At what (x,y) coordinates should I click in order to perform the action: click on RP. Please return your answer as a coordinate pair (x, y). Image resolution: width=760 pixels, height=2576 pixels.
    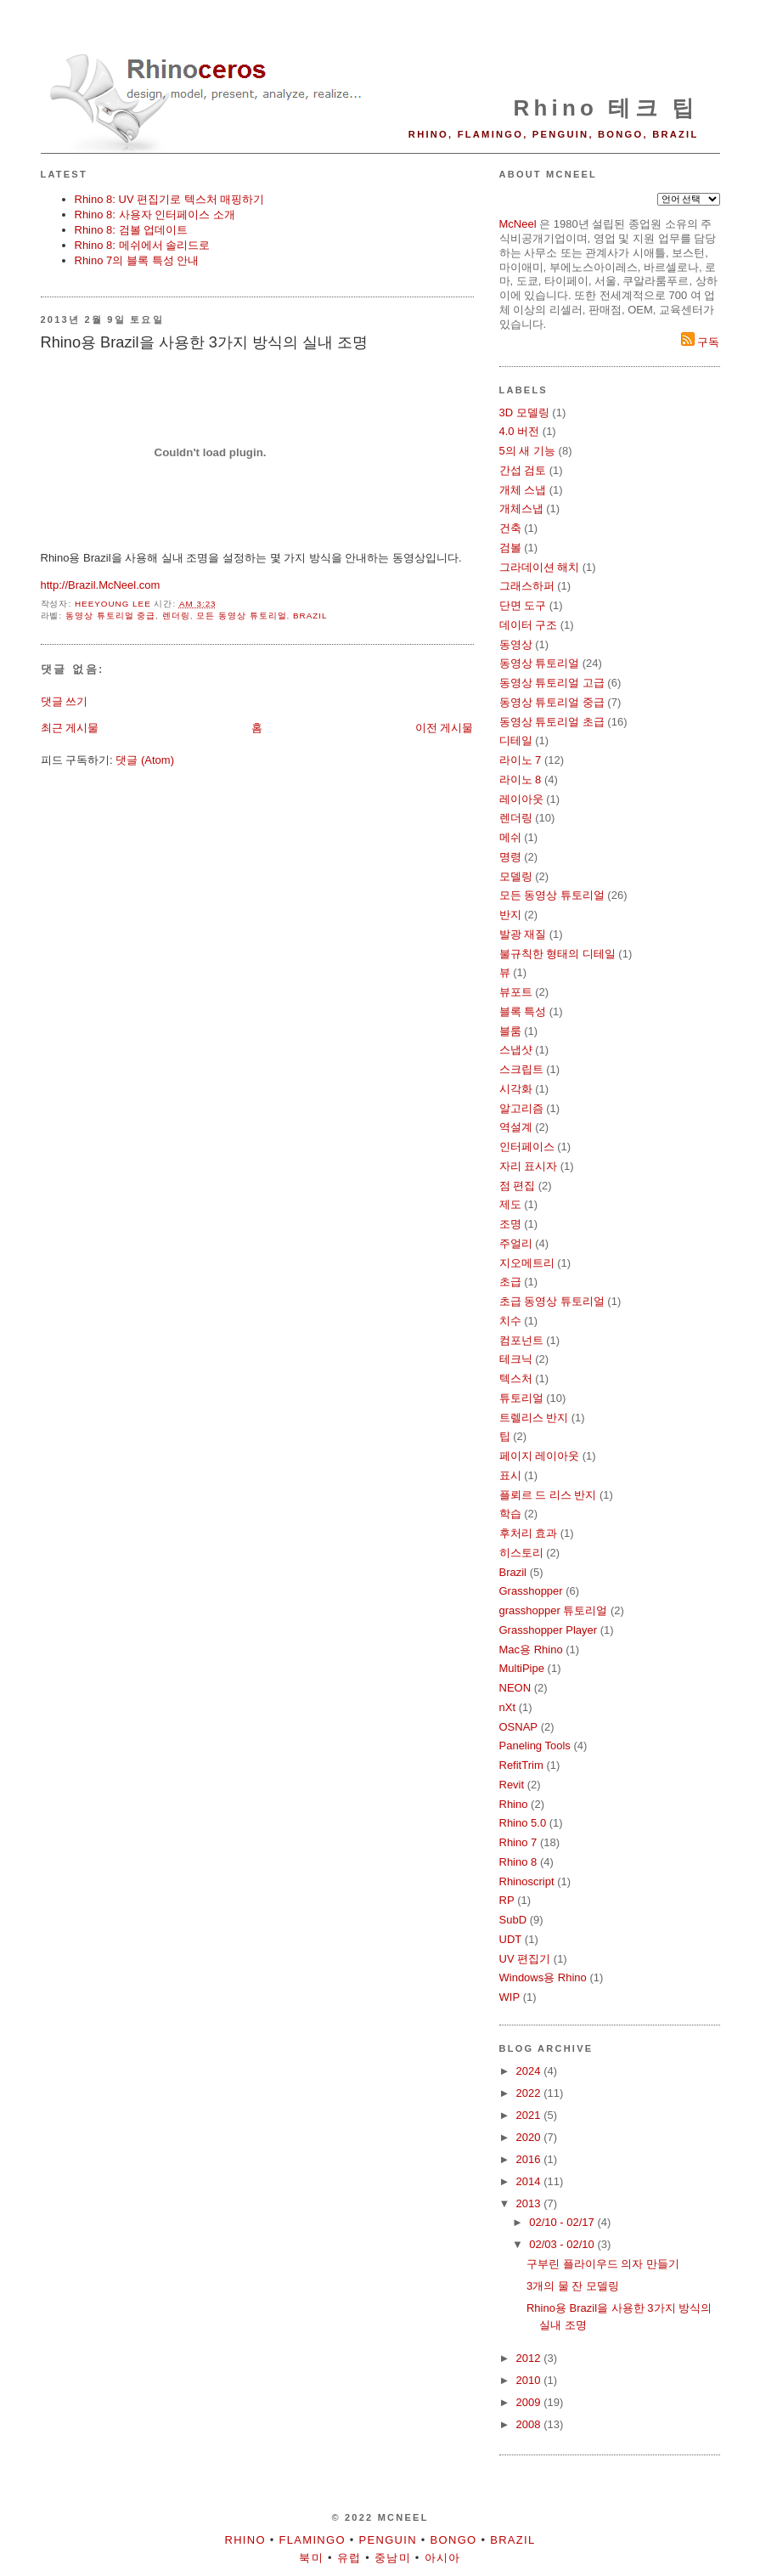
    Looking at the image, I should click on (507, 1900).